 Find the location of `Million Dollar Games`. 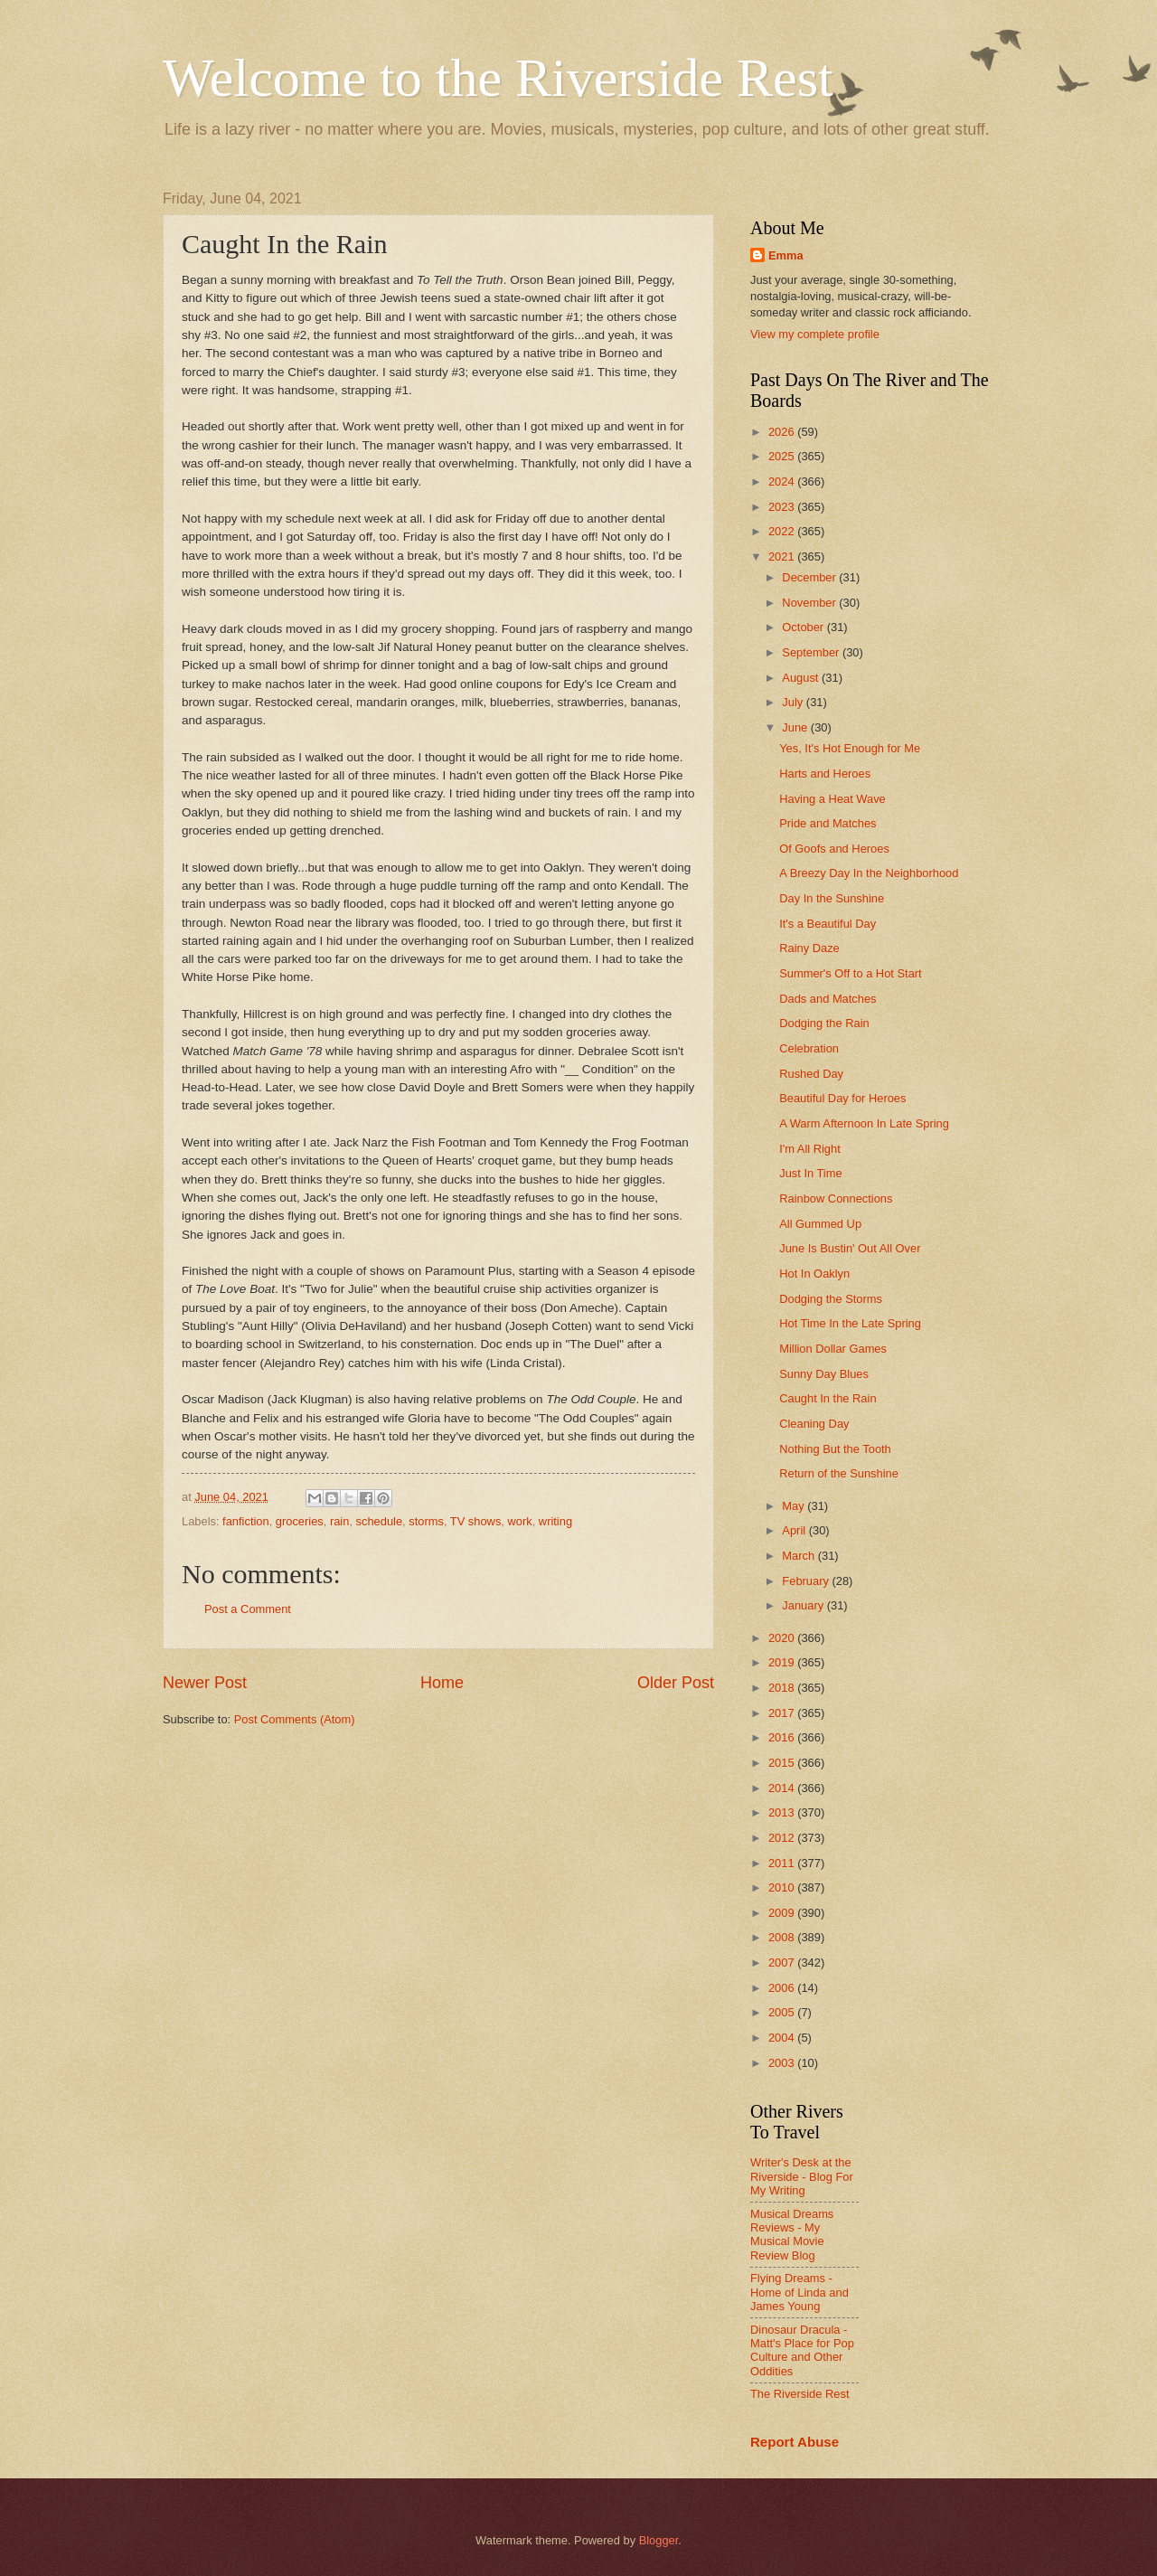

Million Dollar Games is located at coordinates (833, 1348).